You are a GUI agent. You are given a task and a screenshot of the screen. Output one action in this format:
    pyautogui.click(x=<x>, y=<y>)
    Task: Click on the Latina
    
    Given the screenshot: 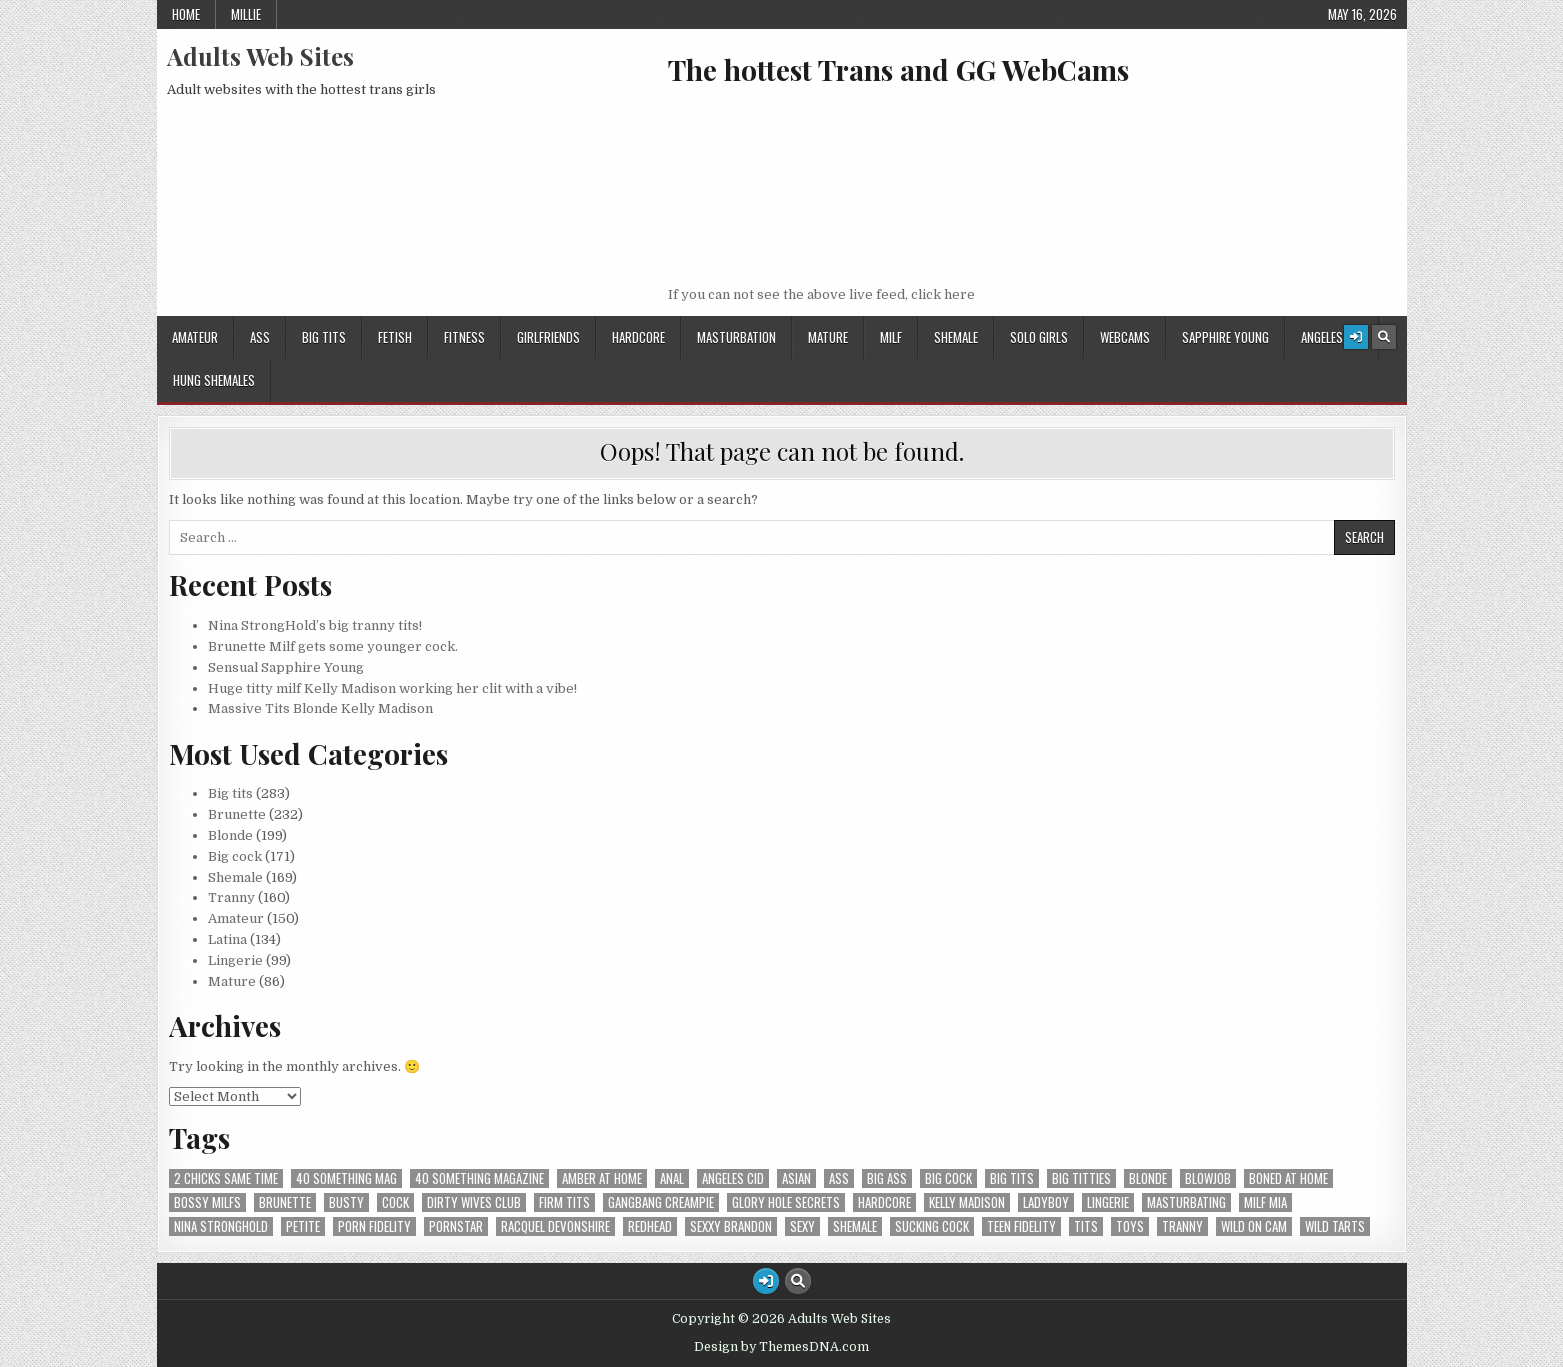 What is the action you would take?
    pyautogui.click(x=227, y=939)
    